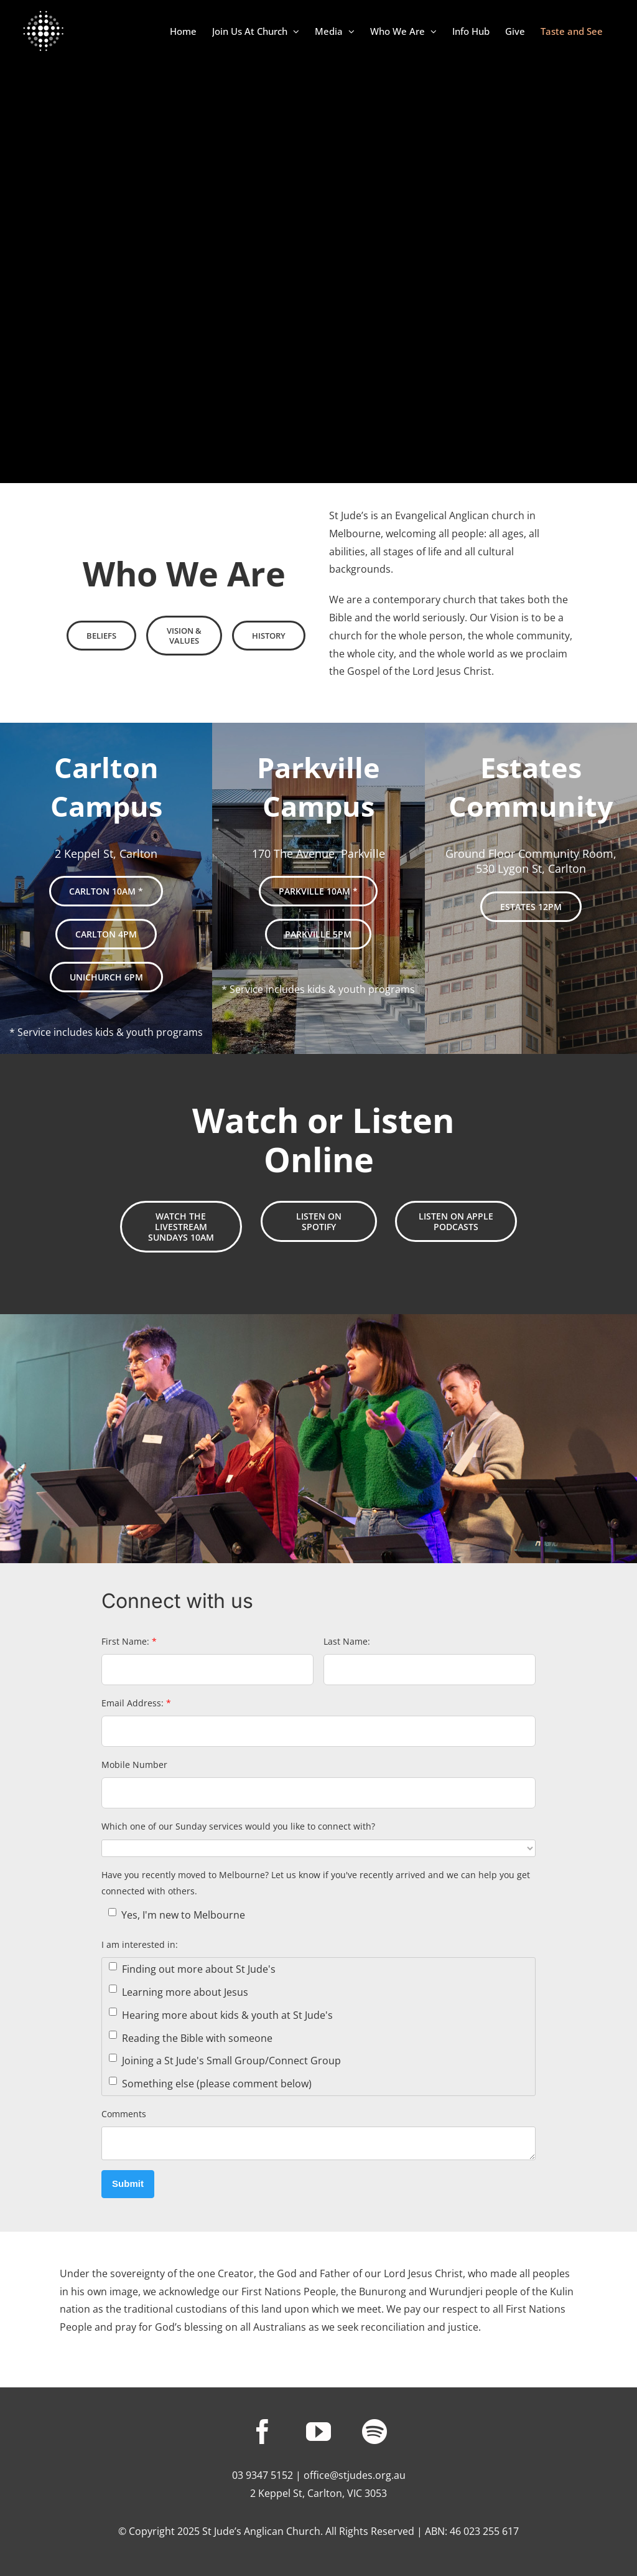  What do you see at coordinates (136, 1703) in the screenshot?
I see `Email Address:` at bounding box center [136, 1703].